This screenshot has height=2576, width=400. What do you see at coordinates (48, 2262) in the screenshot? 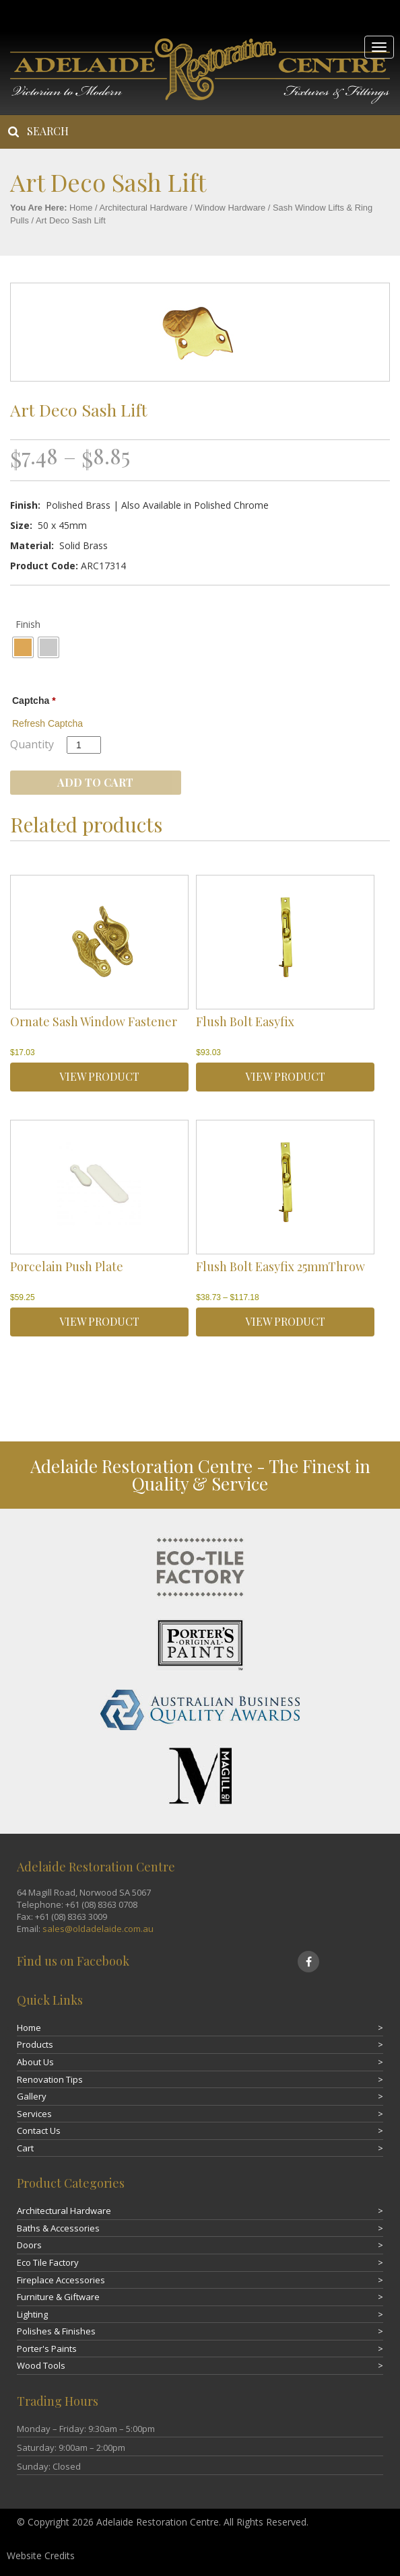
I see `Eco Tile Factory` at bounding box center [48, 2262].